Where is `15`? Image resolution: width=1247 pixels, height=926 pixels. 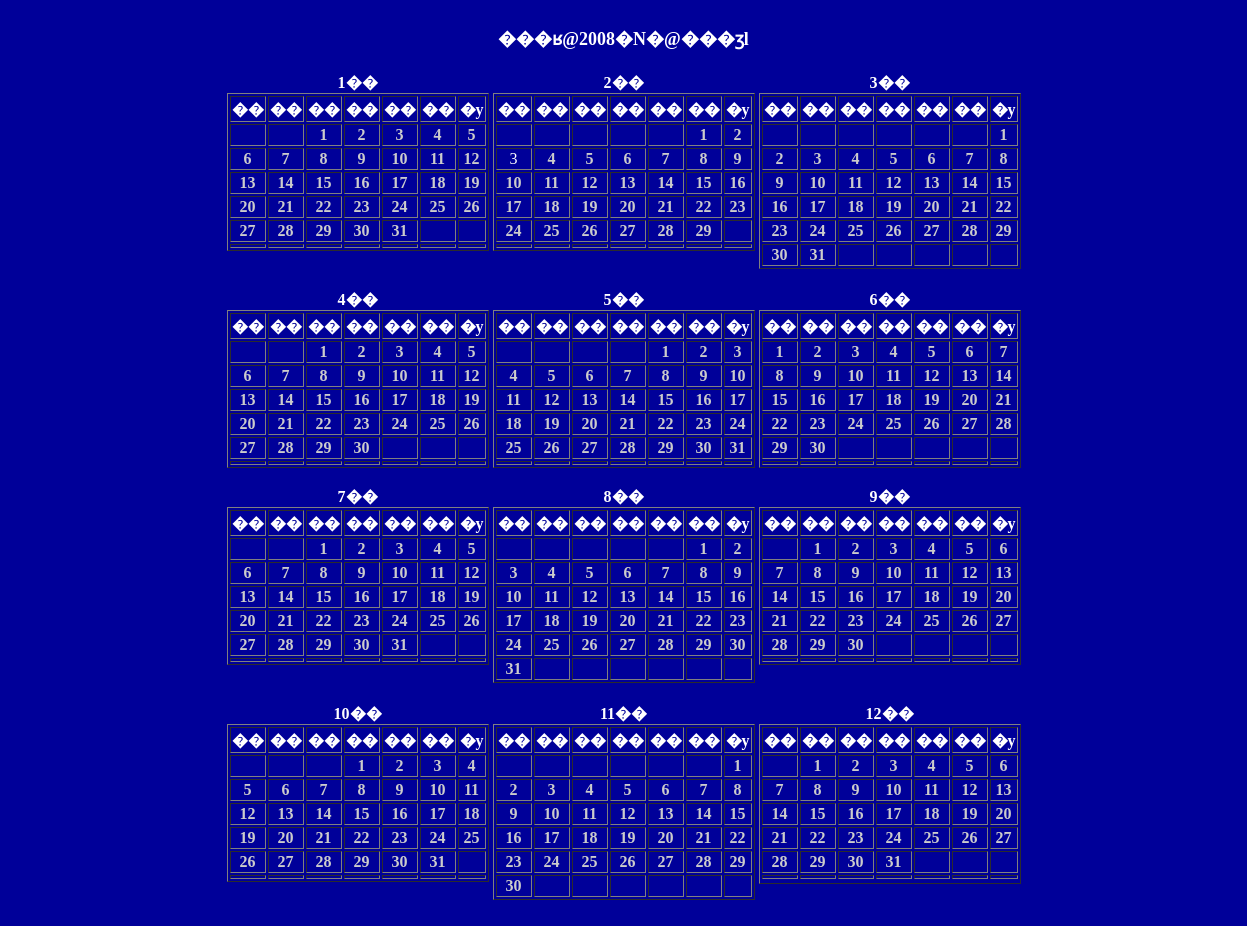
15 is located at coordinates (324, 182).